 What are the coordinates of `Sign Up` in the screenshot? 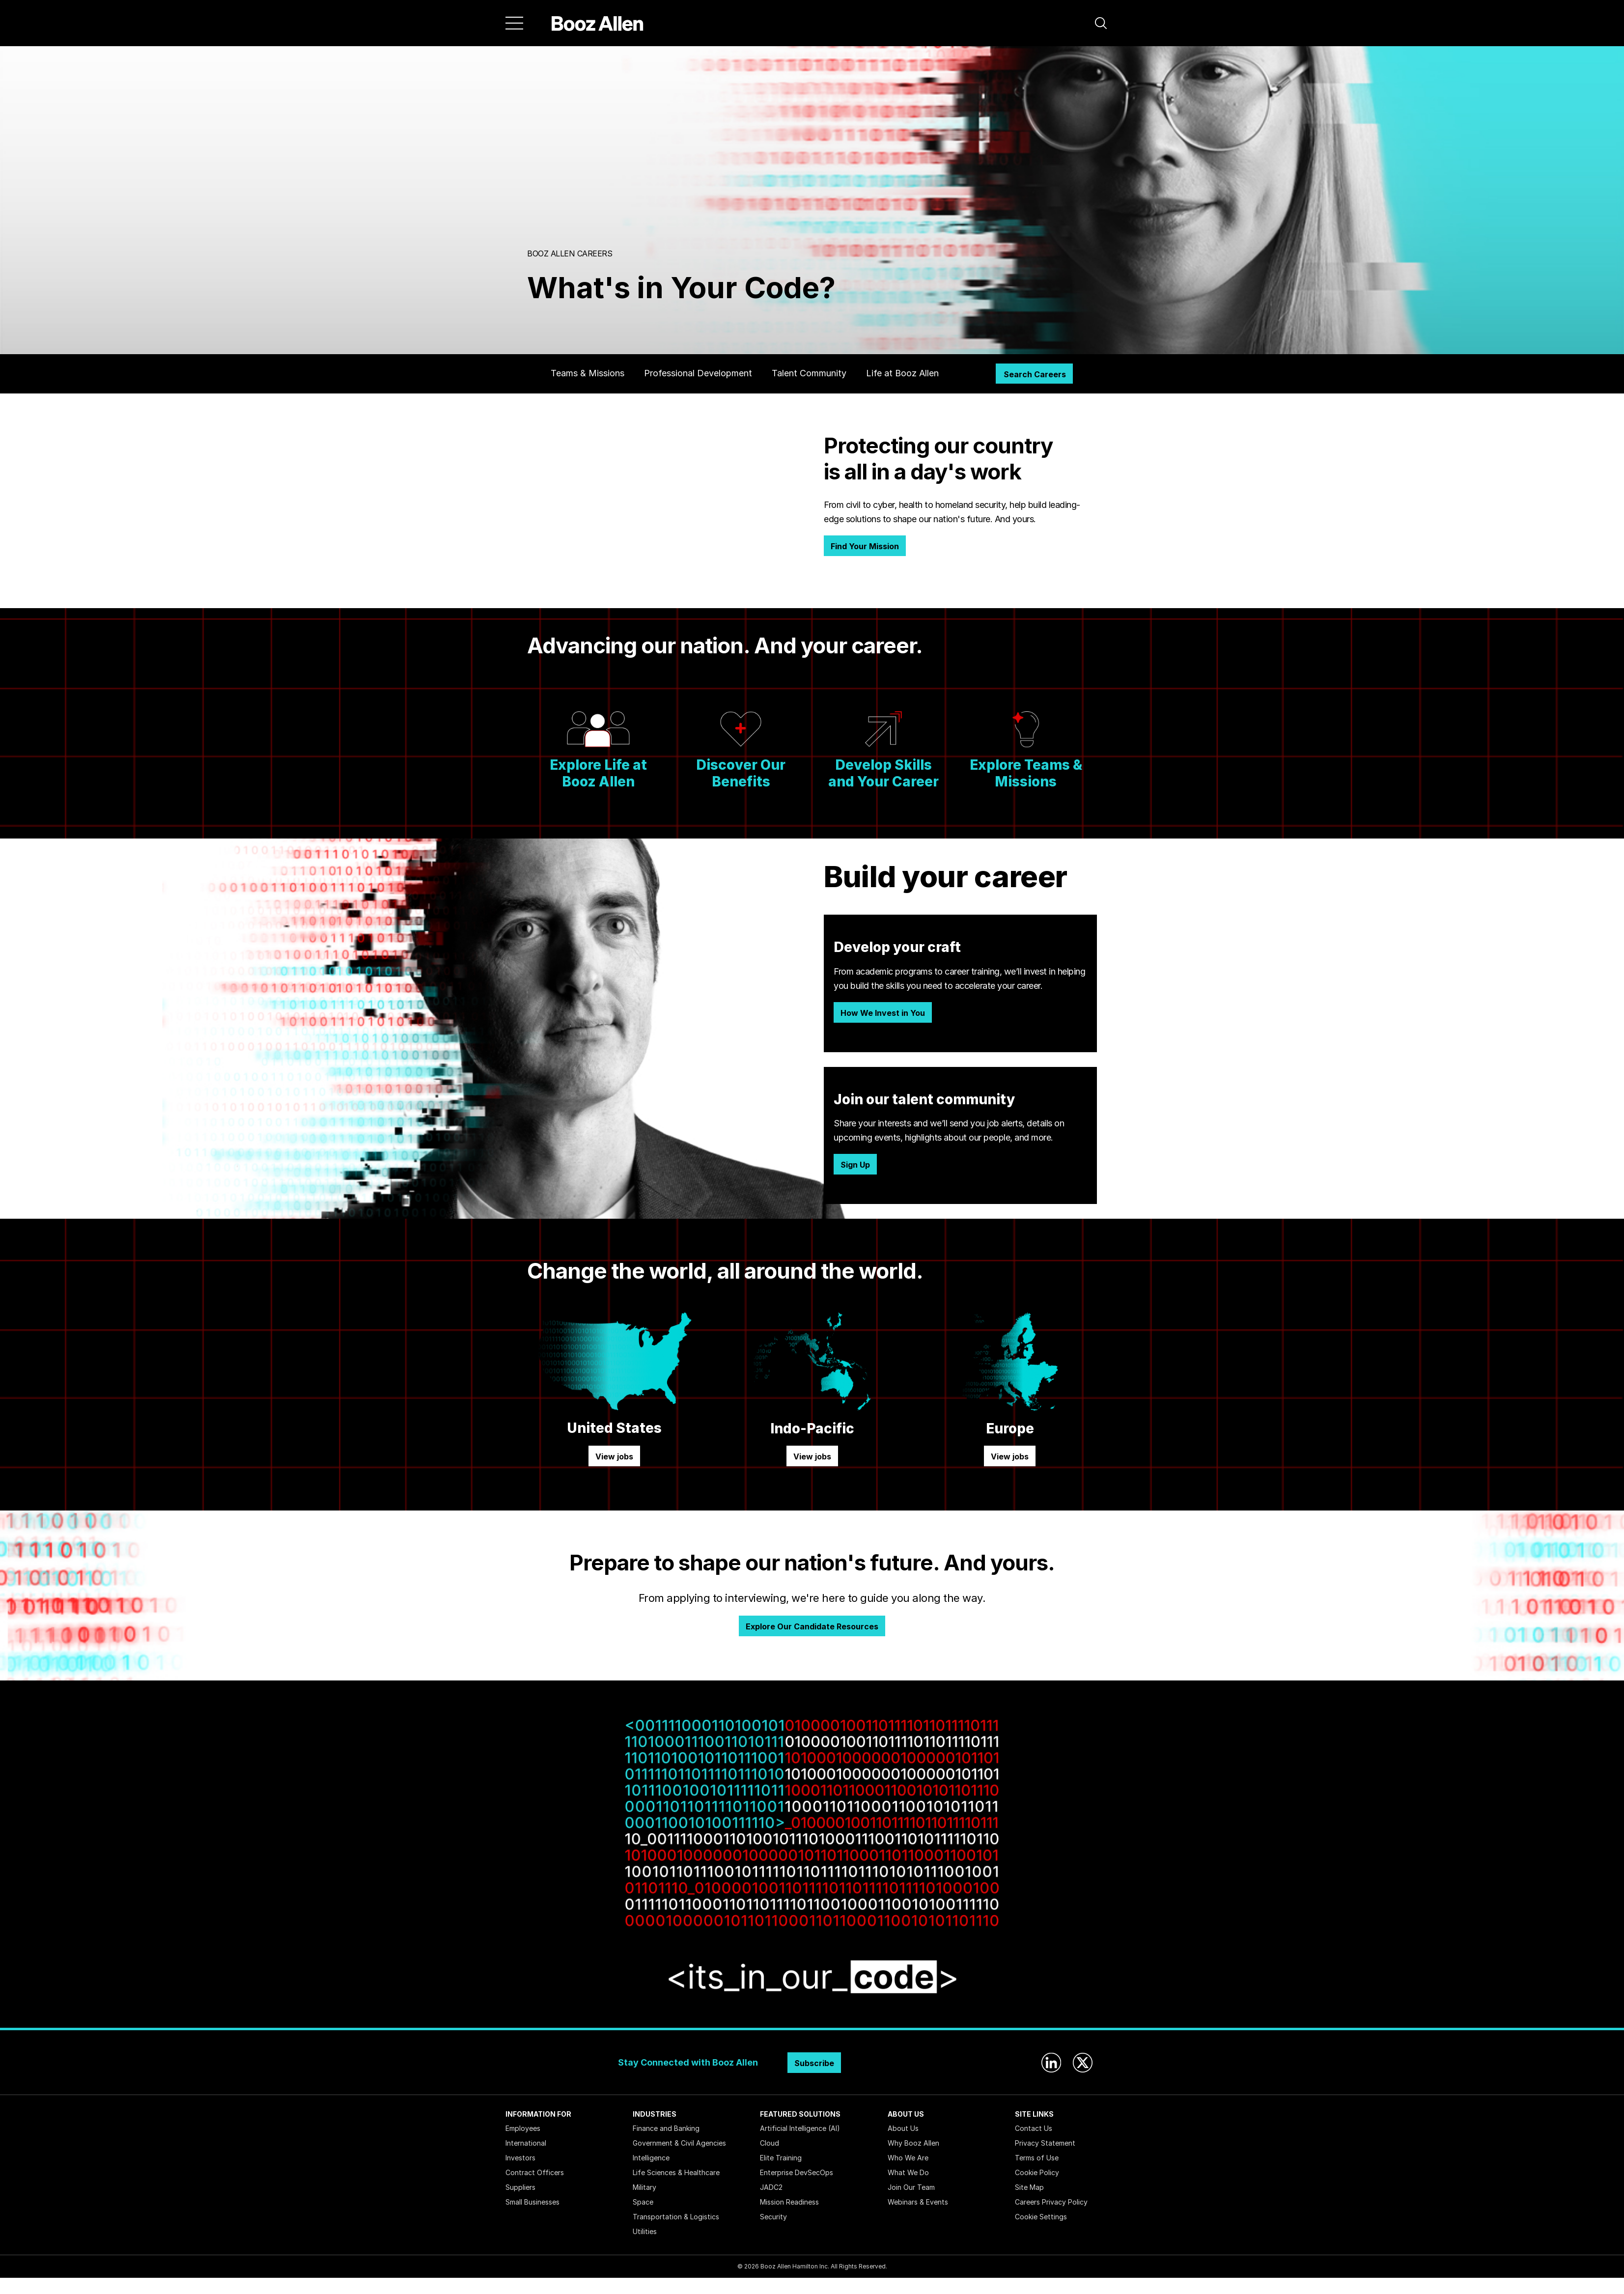 It's located at (855, 1165).